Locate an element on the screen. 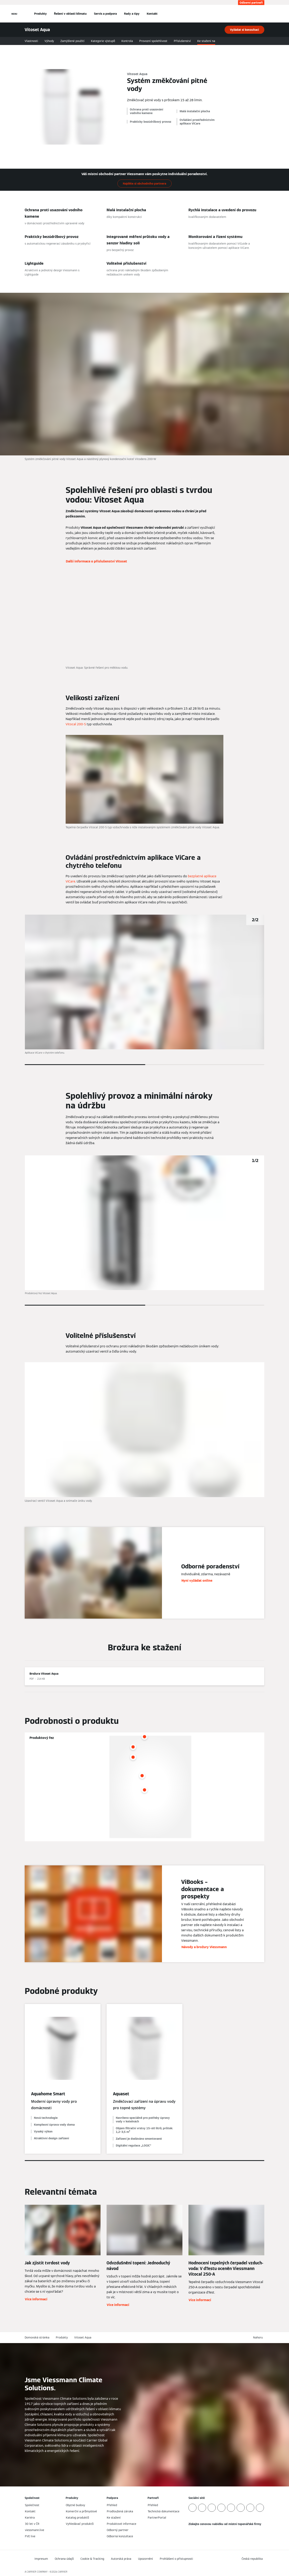 The height and width of the screenshot is (2576, 289). Vlastnosti is located at coordinates (31, 41).